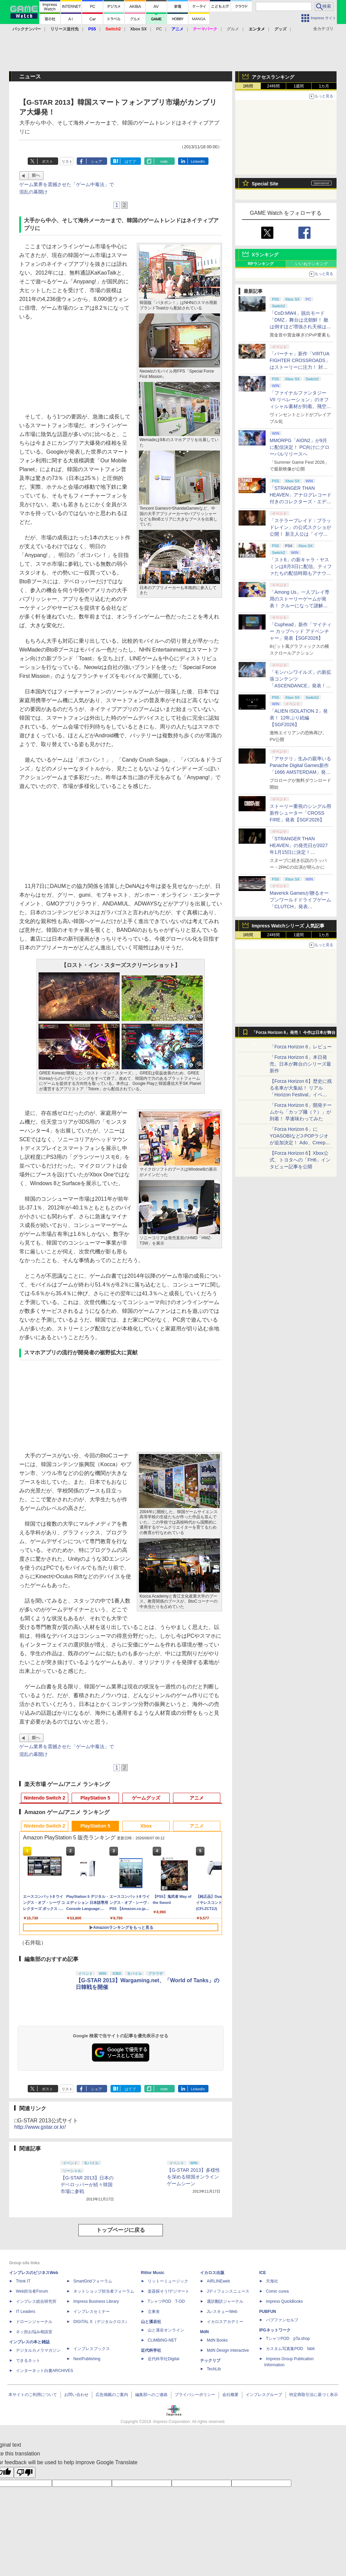 The image size is (346, 2576). What do you see at coordinates (324, 86) in the screenshot?
I see `1カ月` at bounding box center [324, 86].